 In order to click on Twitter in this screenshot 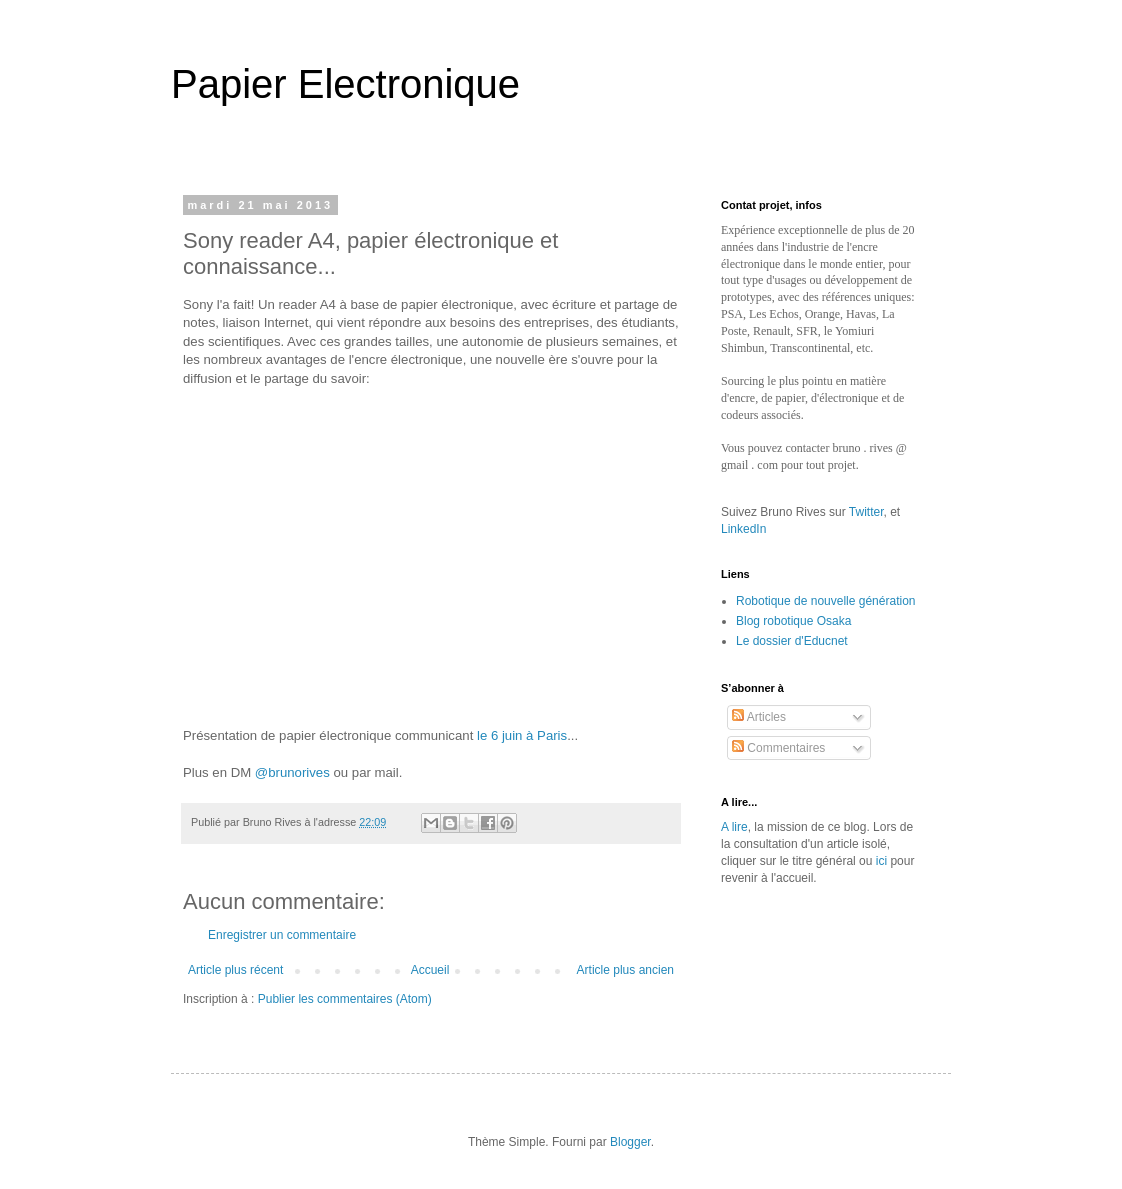, I will do `click(866, 512)`.